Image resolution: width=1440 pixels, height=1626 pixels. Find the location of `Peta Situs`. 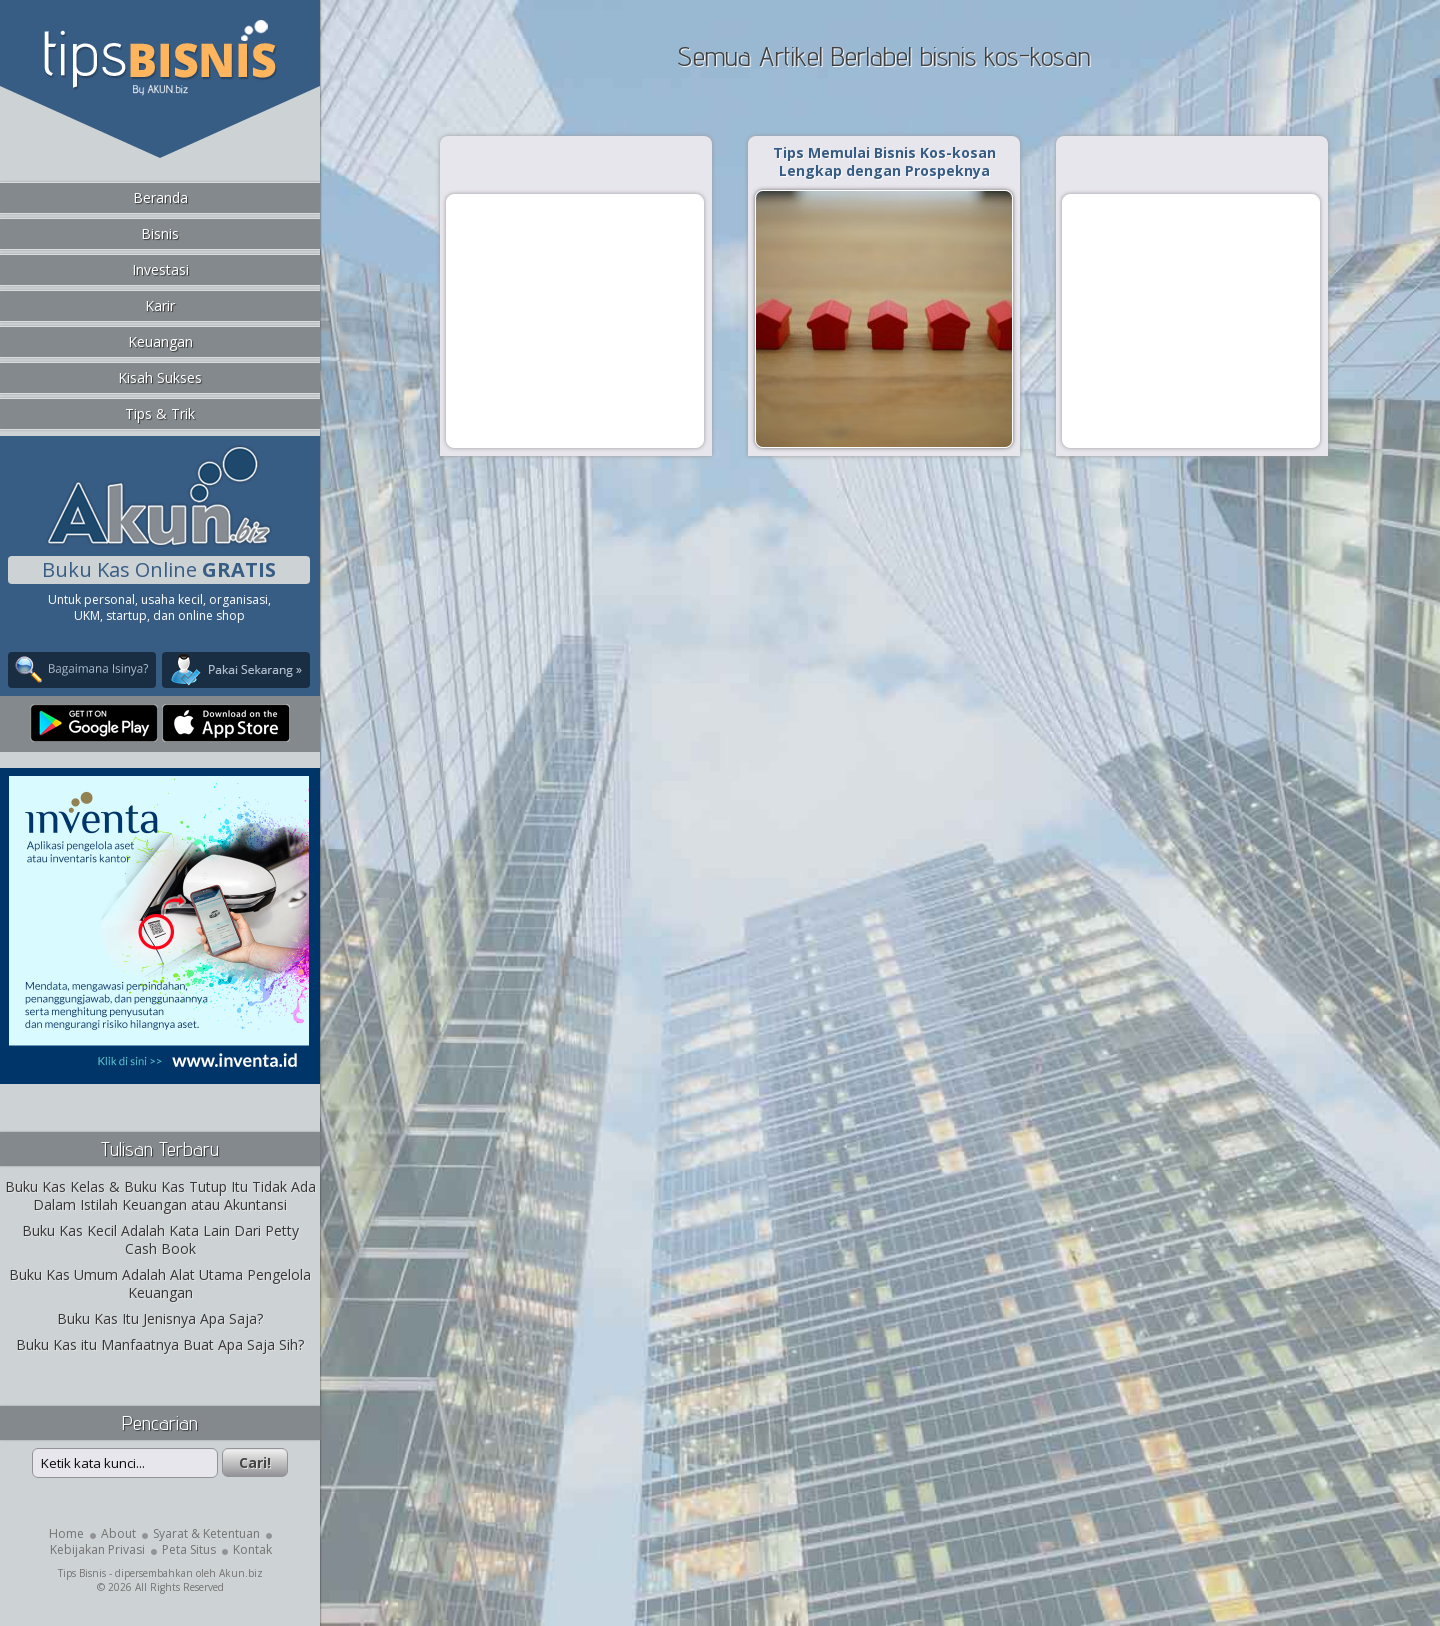

Peta Situs is located at coordinates (189, 1549).